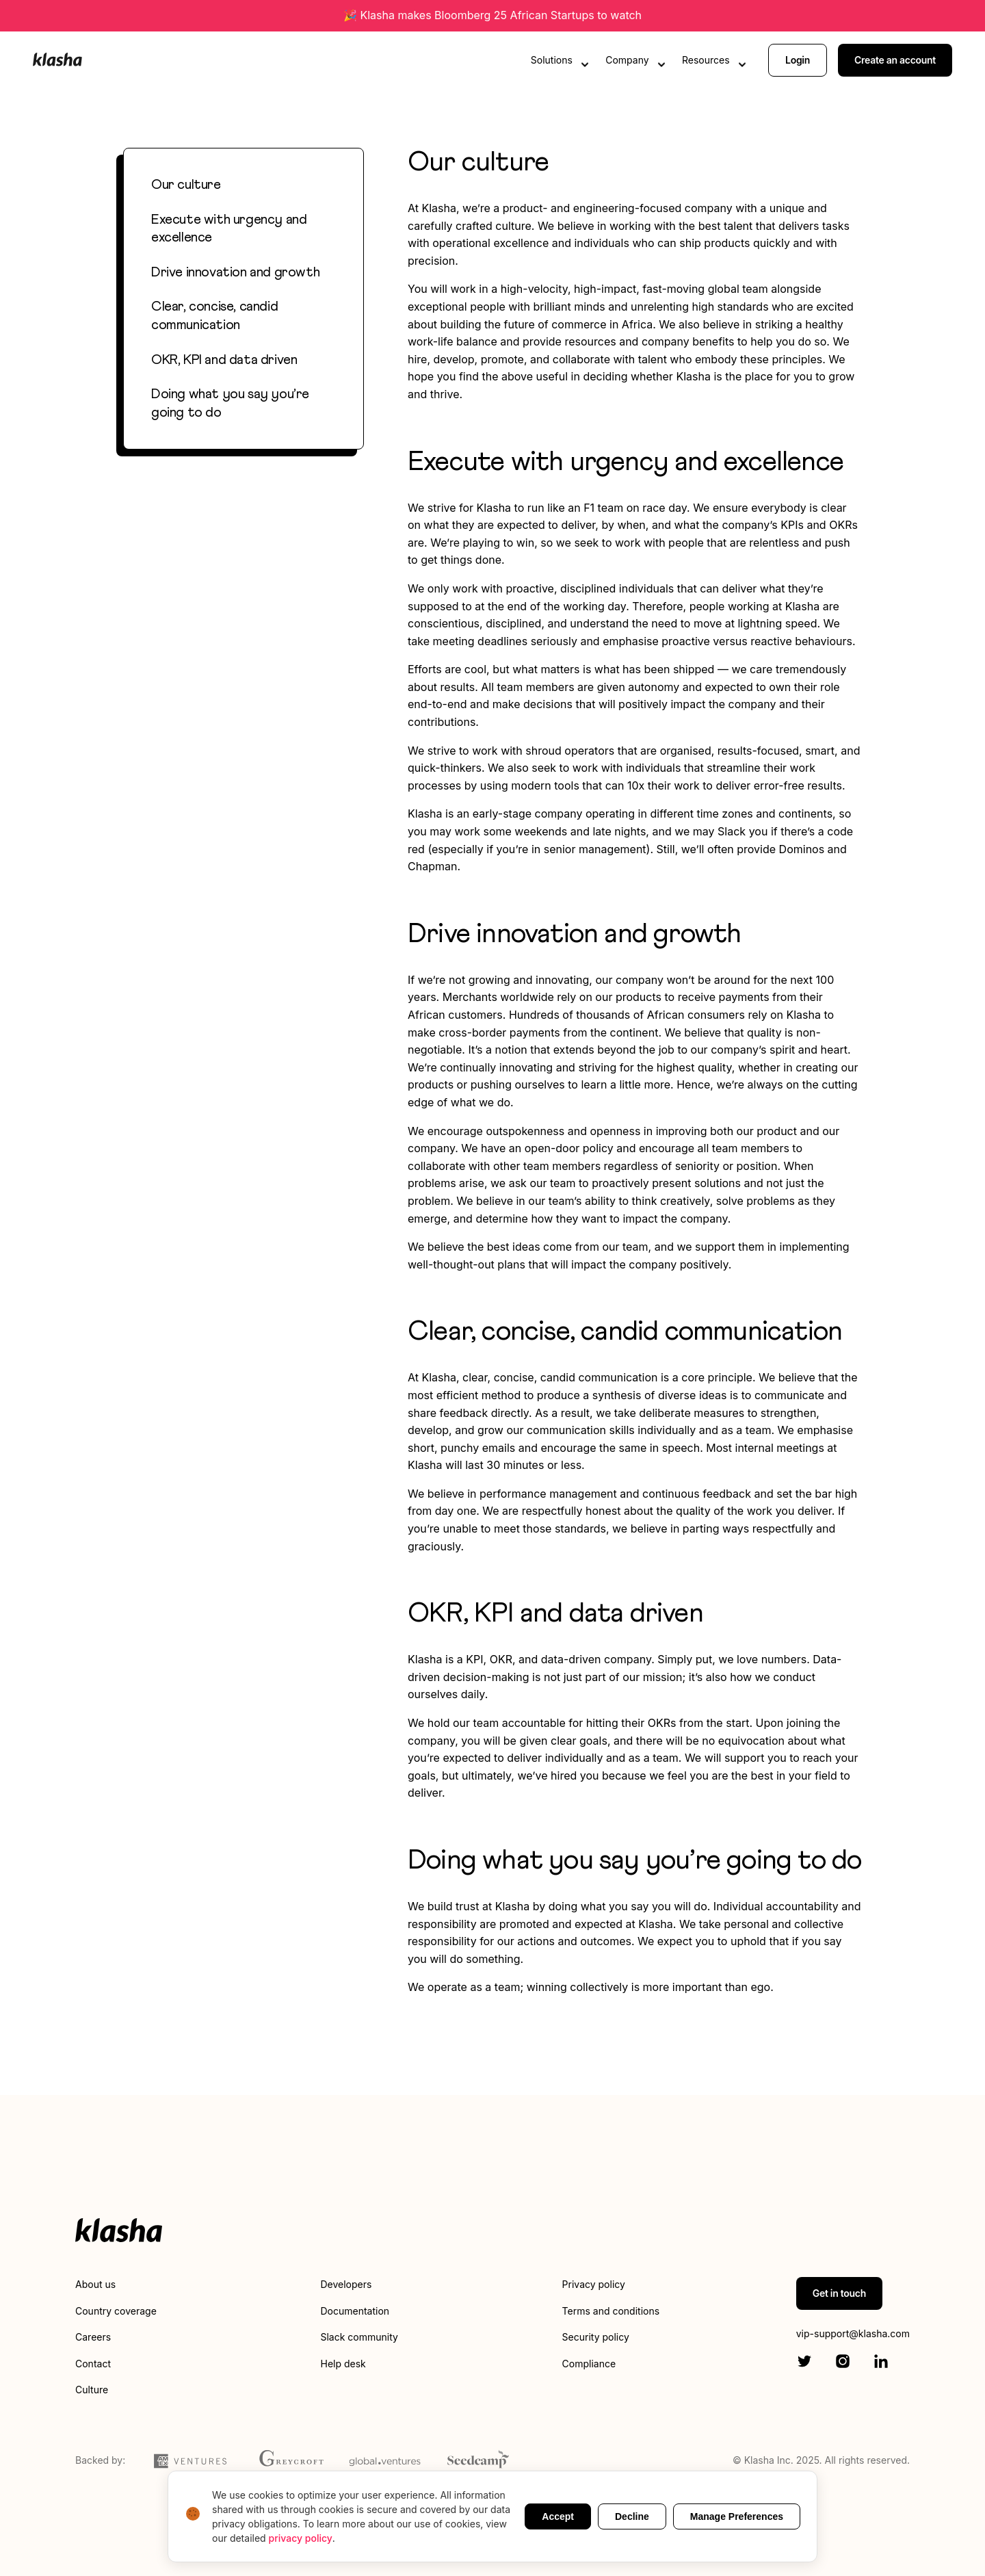  I want to click on Privacy policy, so click(593, 2284).